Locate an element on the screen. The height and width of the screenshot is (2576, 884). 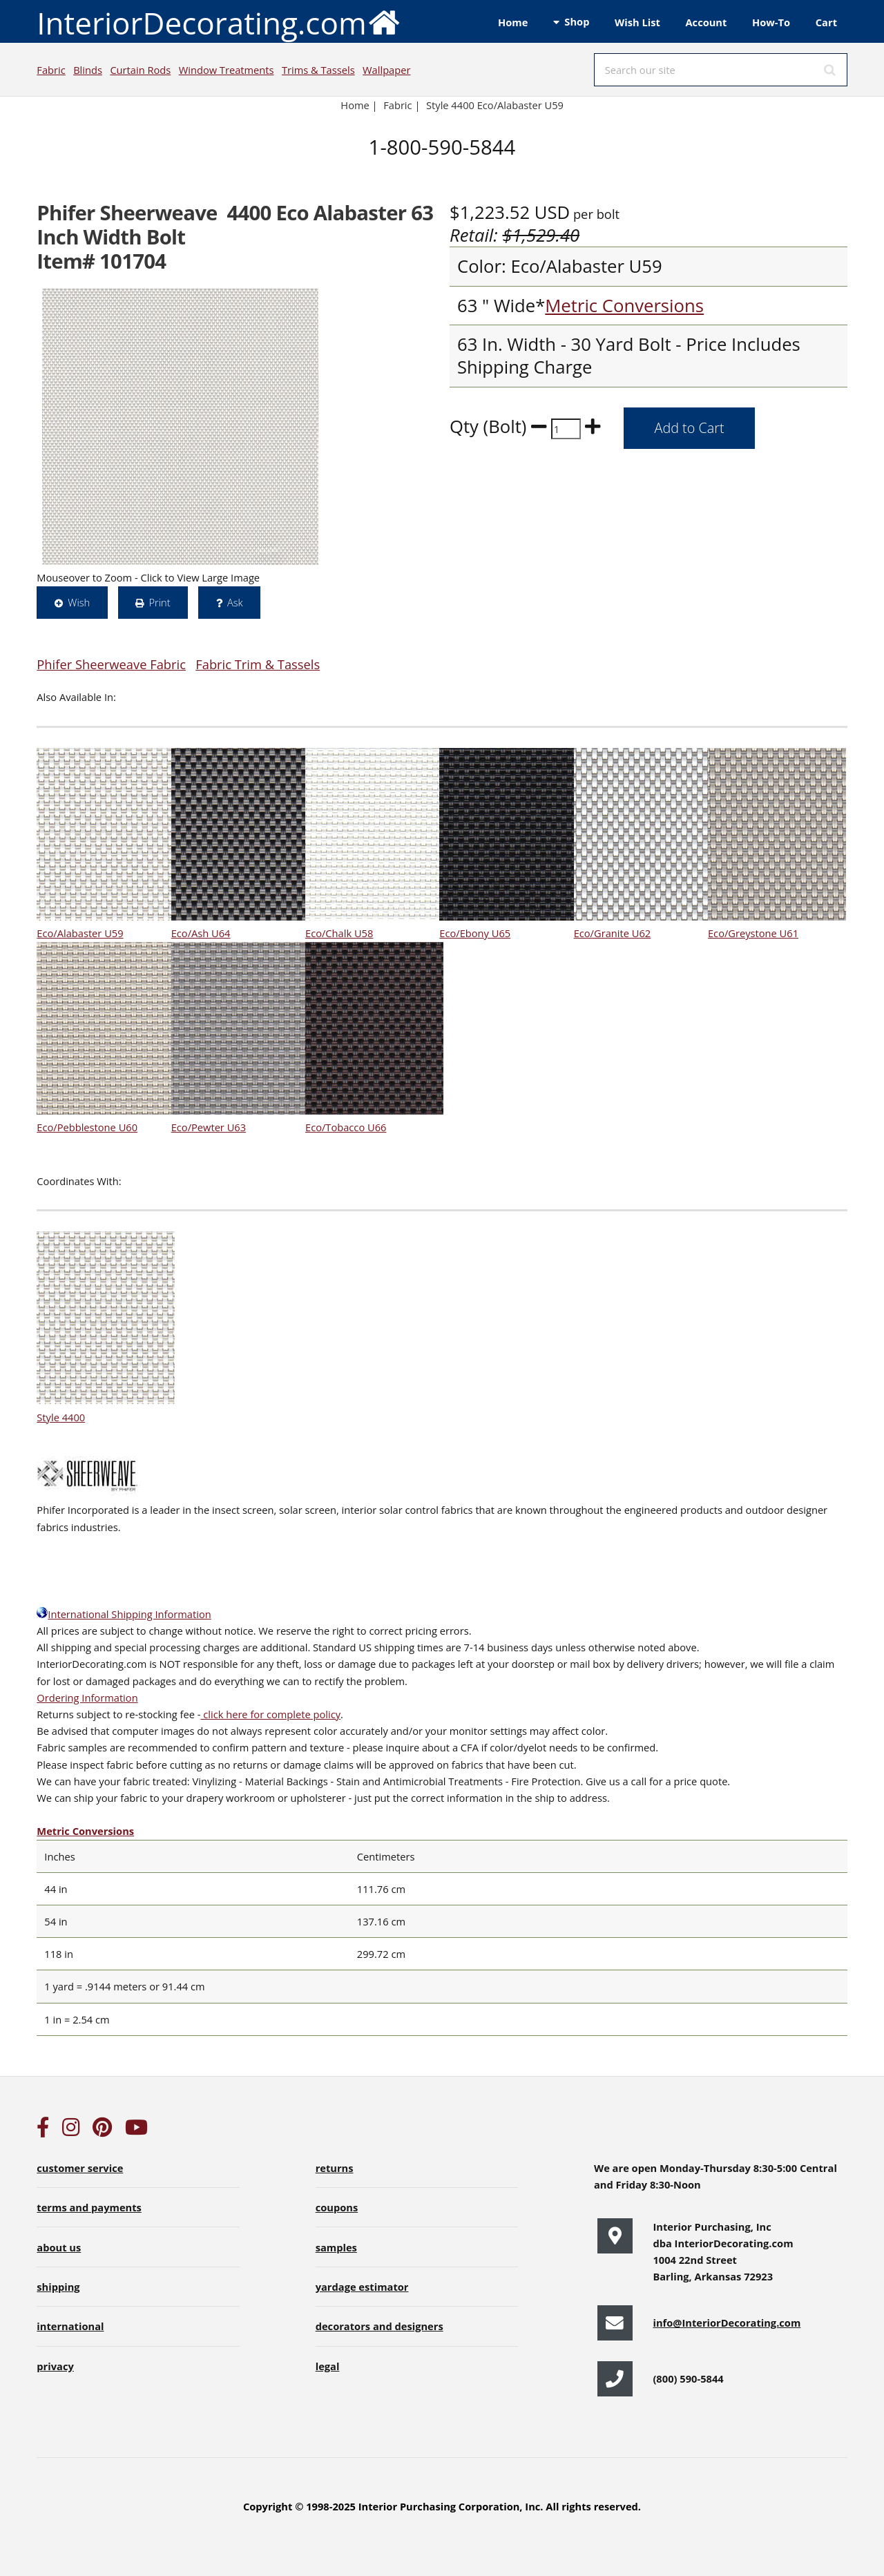
Fabric is located at coordinates (51, 70).